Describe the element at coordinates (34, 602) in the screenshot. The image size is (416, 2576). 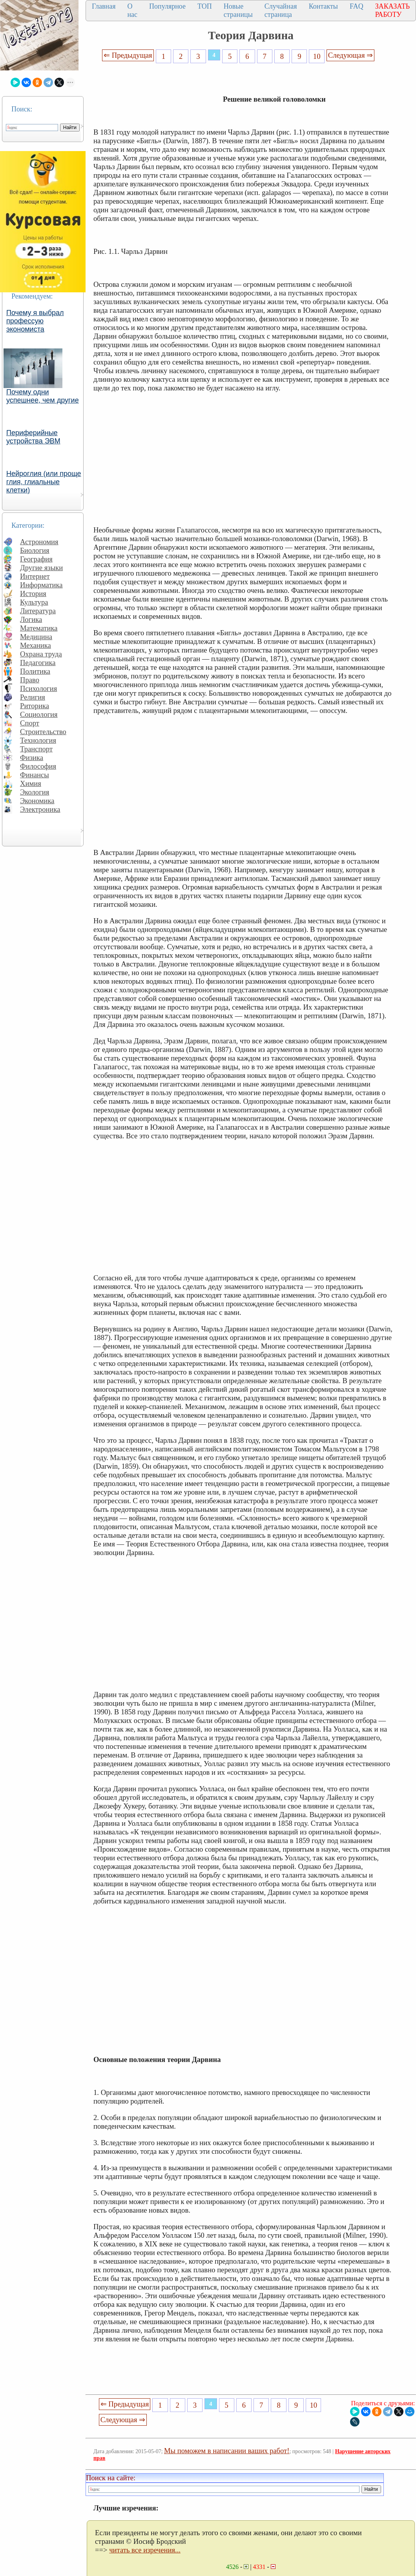
I see `Культура` at that location.